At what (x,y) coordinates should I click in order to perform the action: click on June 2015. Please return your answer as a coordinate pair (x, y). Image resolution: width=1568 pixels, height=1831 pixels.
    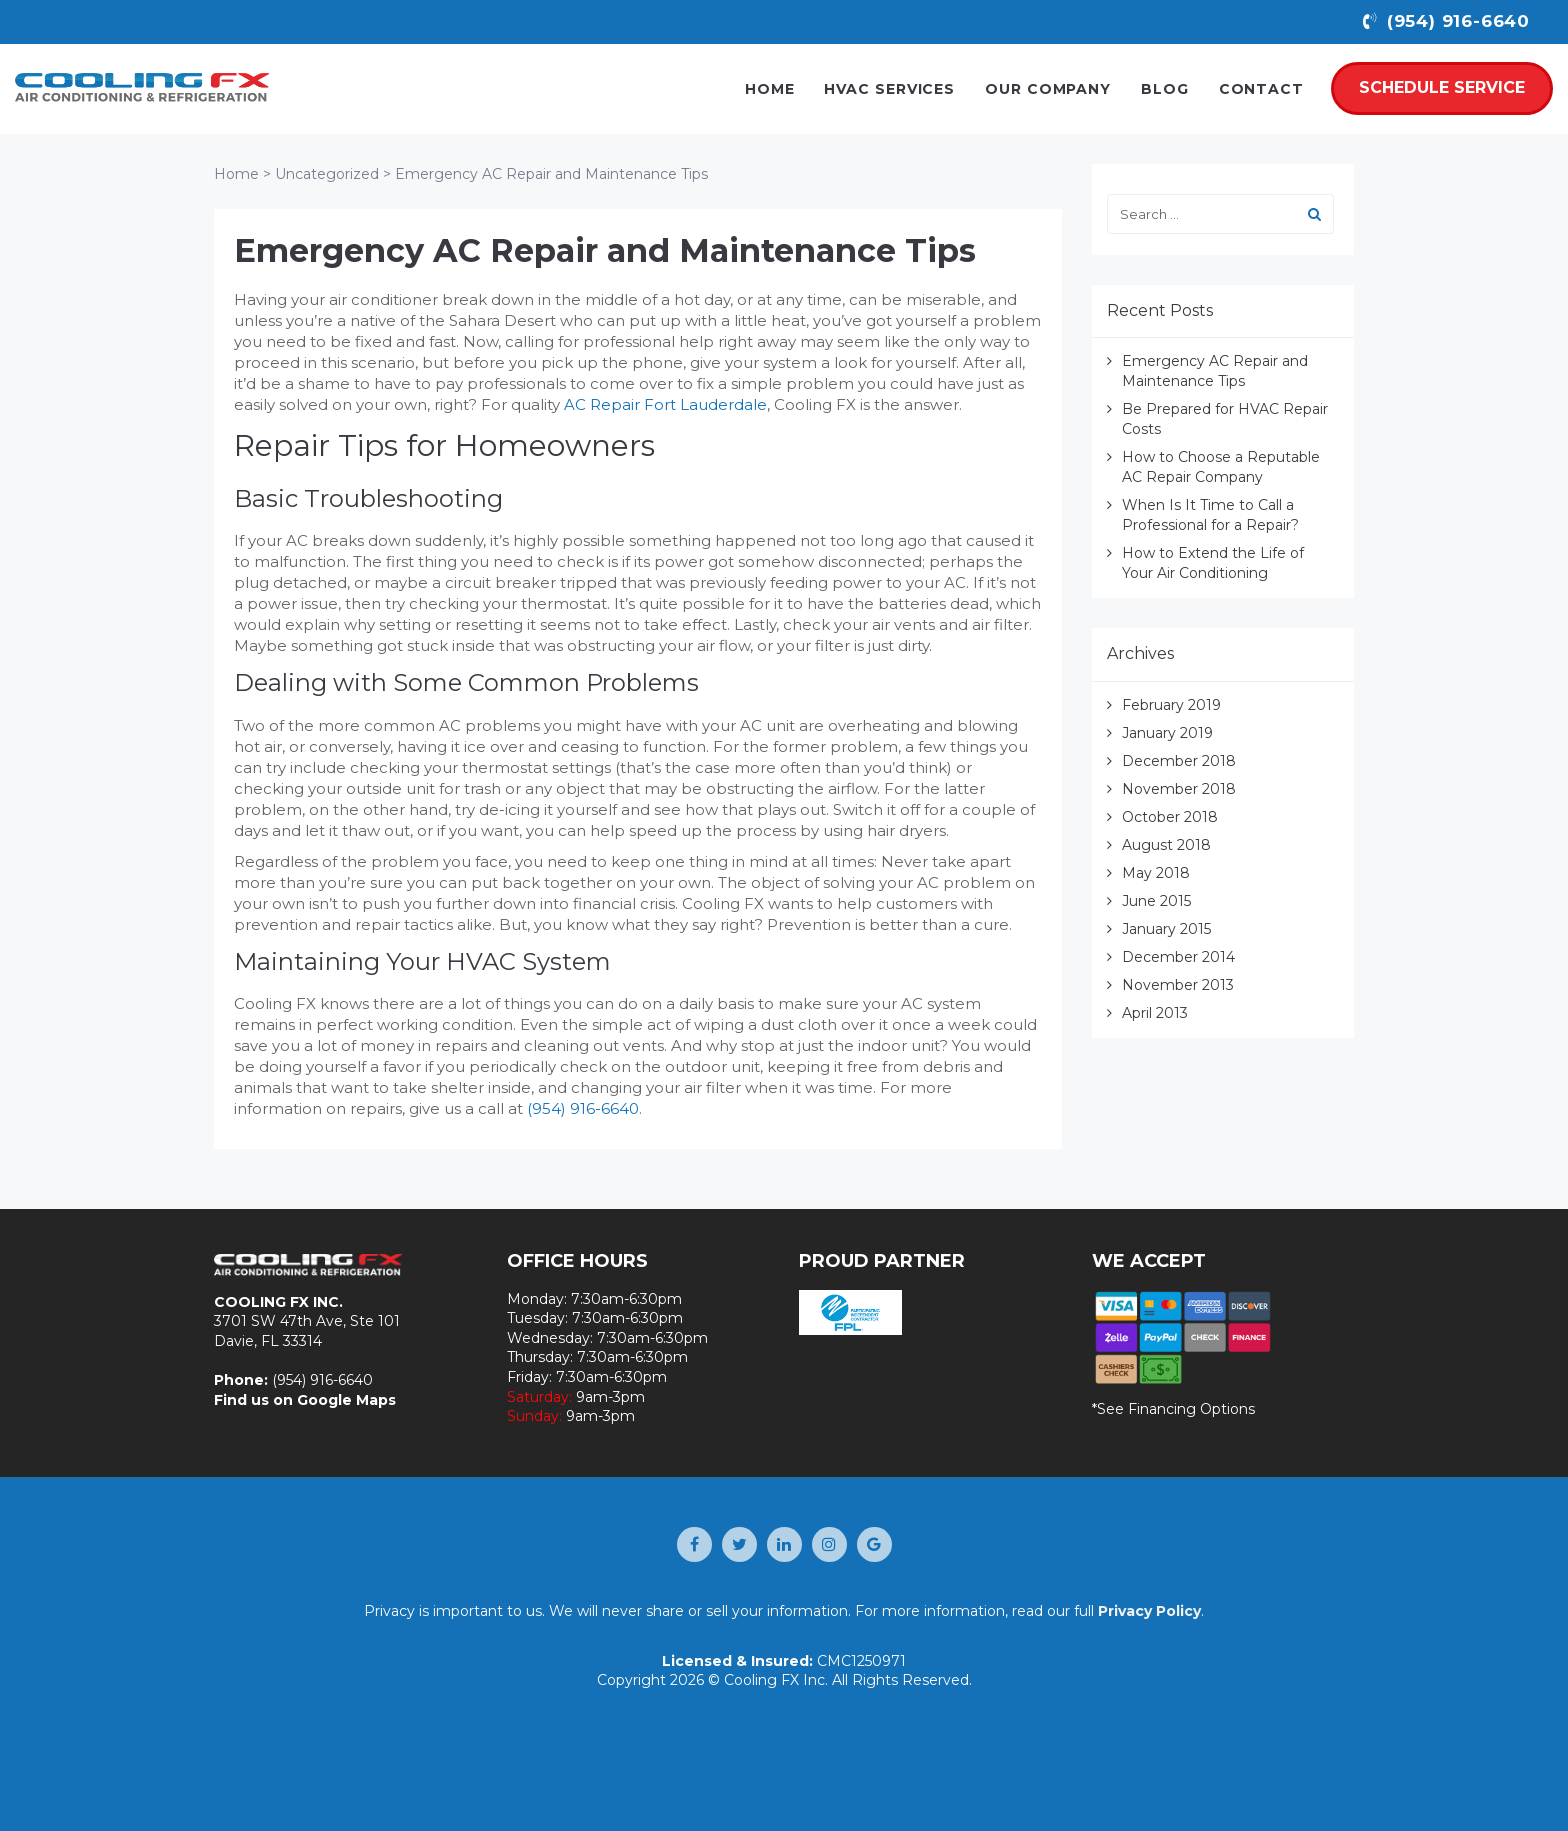
    Looking at the image, I should click on (1156, 901).